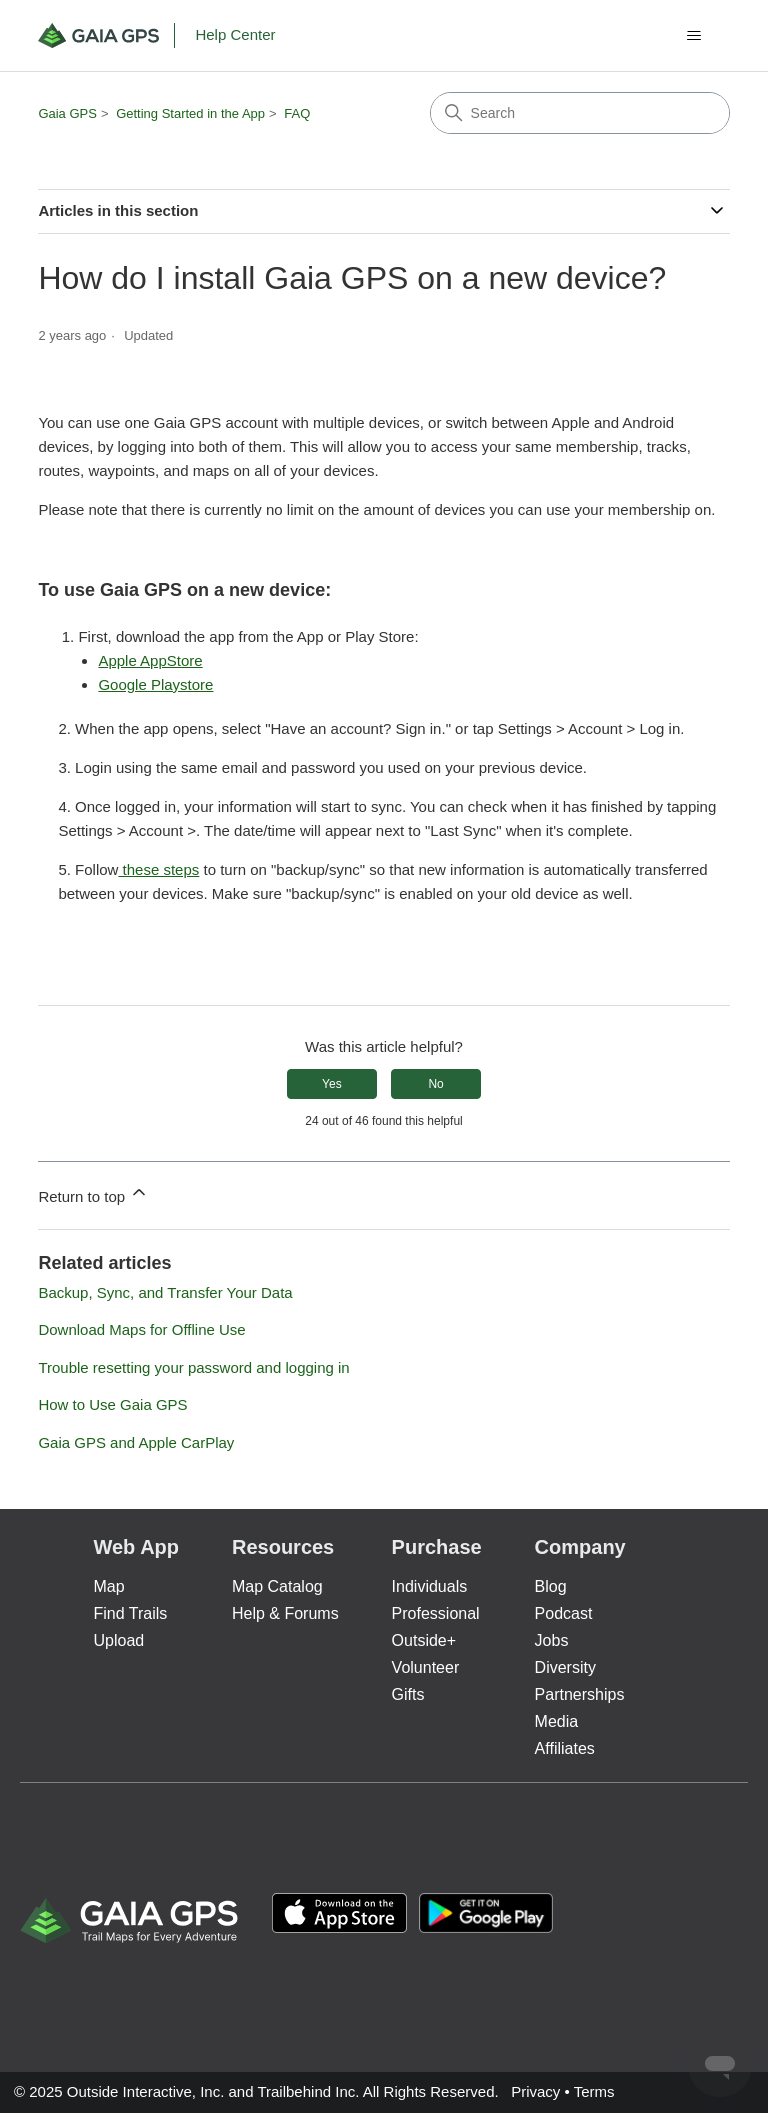 This screenshot has width=768, height=2113. I want to click on Podcast, so click(564, 1613).